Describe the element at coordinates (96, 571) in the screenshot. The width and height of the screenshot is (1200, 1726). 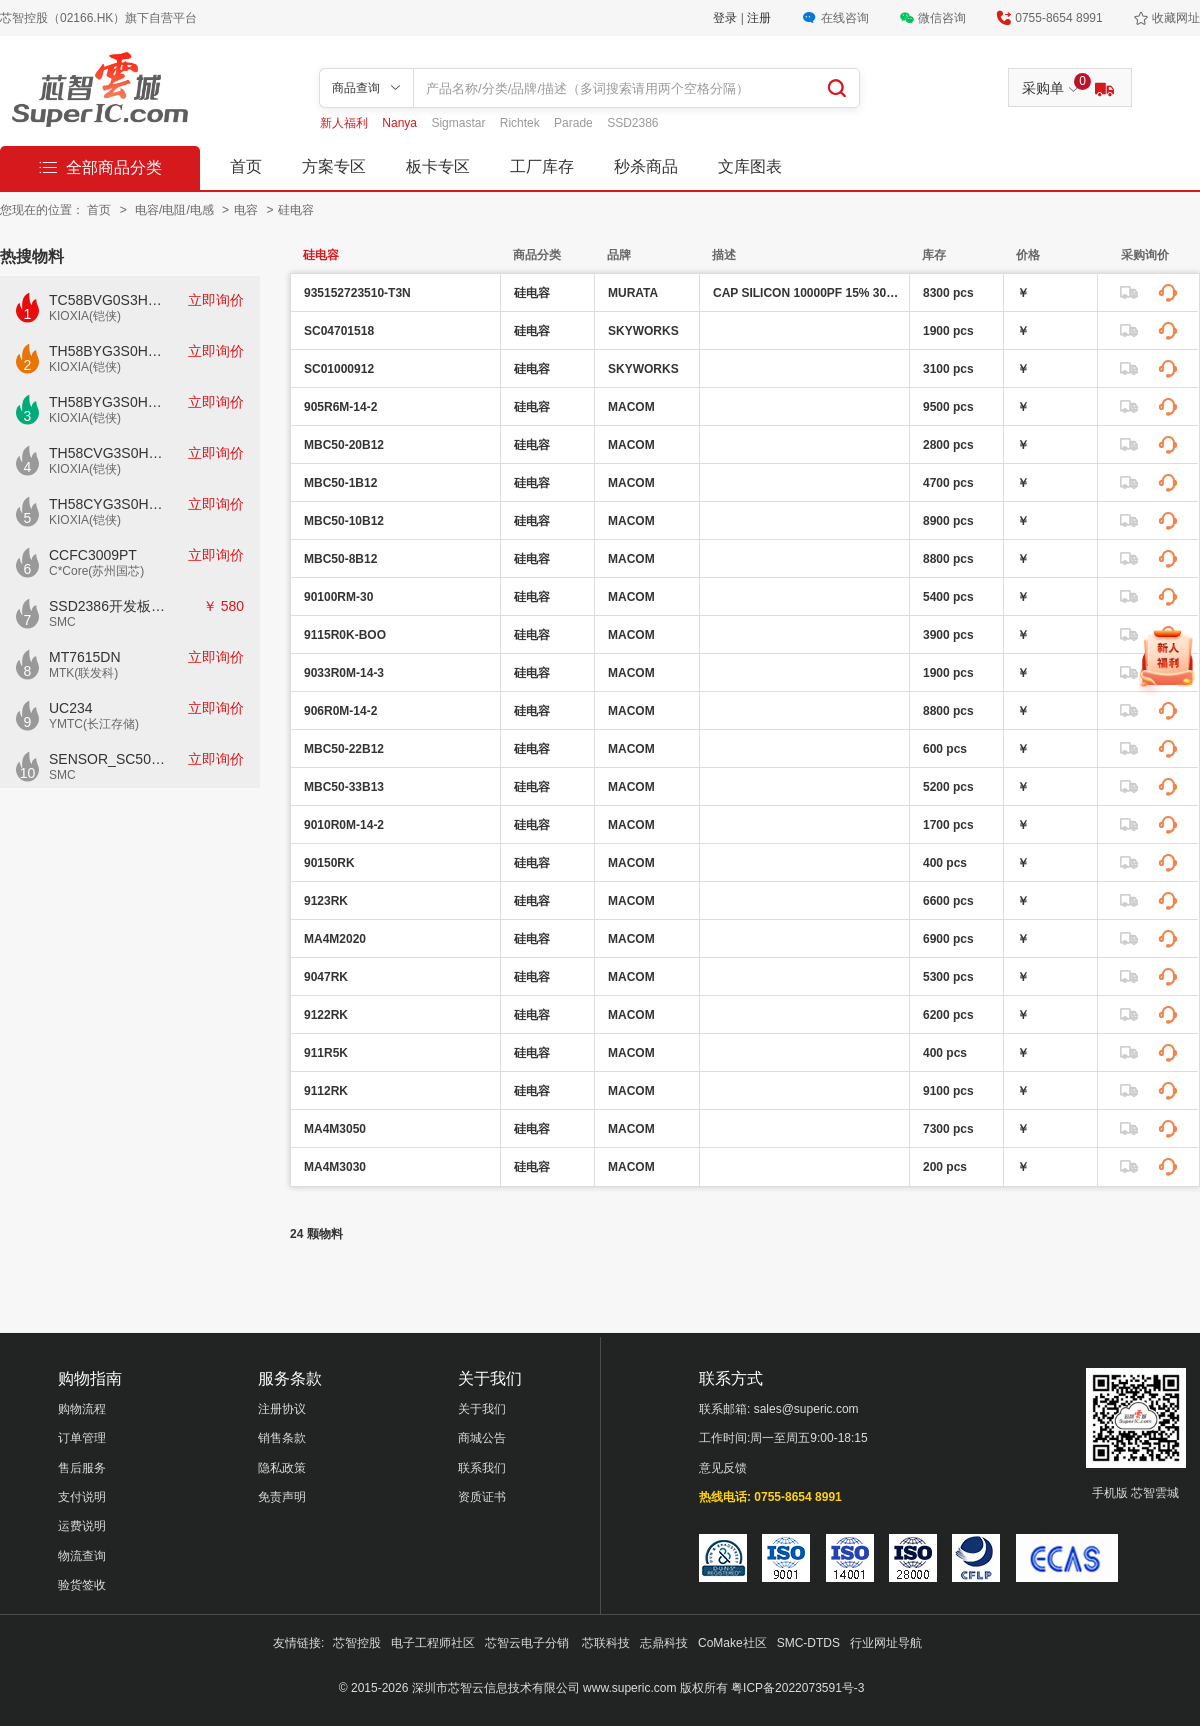
I see `C*Core(苏州国芯)` at that location.